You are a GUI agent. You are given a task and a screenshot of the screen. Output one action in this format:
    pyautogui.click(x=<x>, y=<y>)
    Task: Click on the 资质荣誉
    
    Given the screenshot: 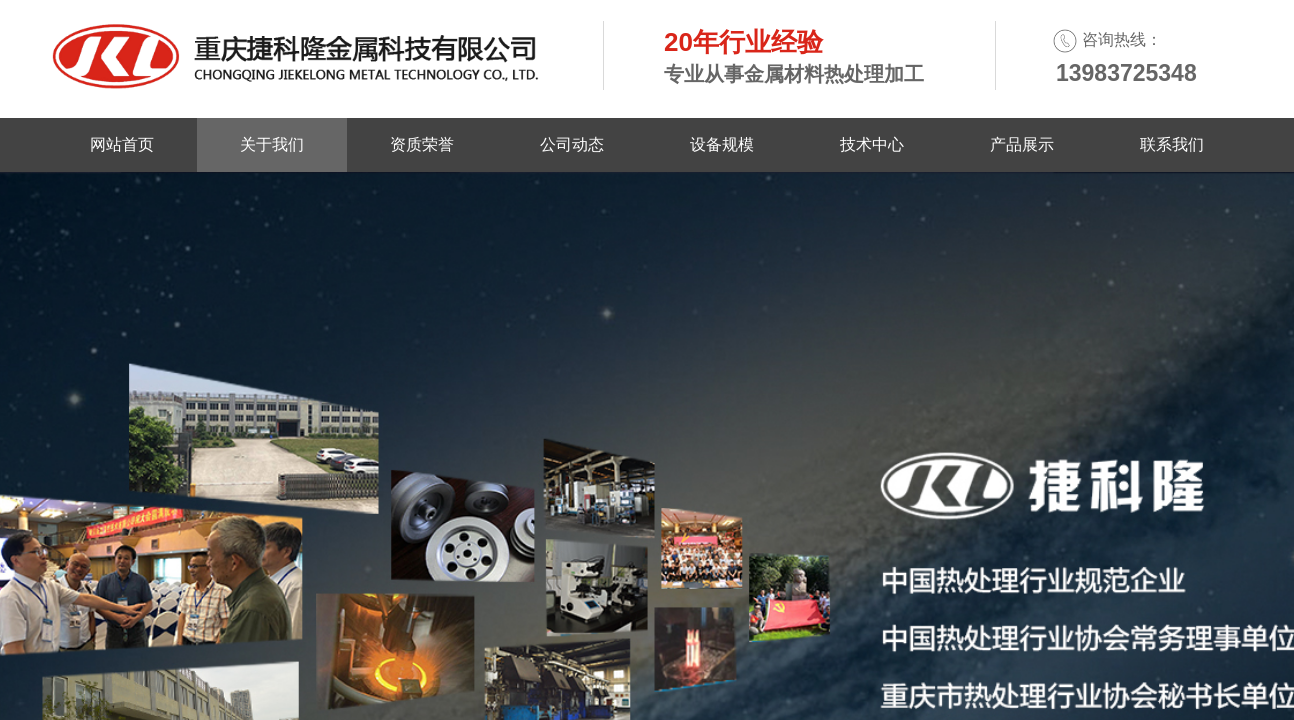 What is the action you would take?
    pyautogui.click(x=422, y=144)
    